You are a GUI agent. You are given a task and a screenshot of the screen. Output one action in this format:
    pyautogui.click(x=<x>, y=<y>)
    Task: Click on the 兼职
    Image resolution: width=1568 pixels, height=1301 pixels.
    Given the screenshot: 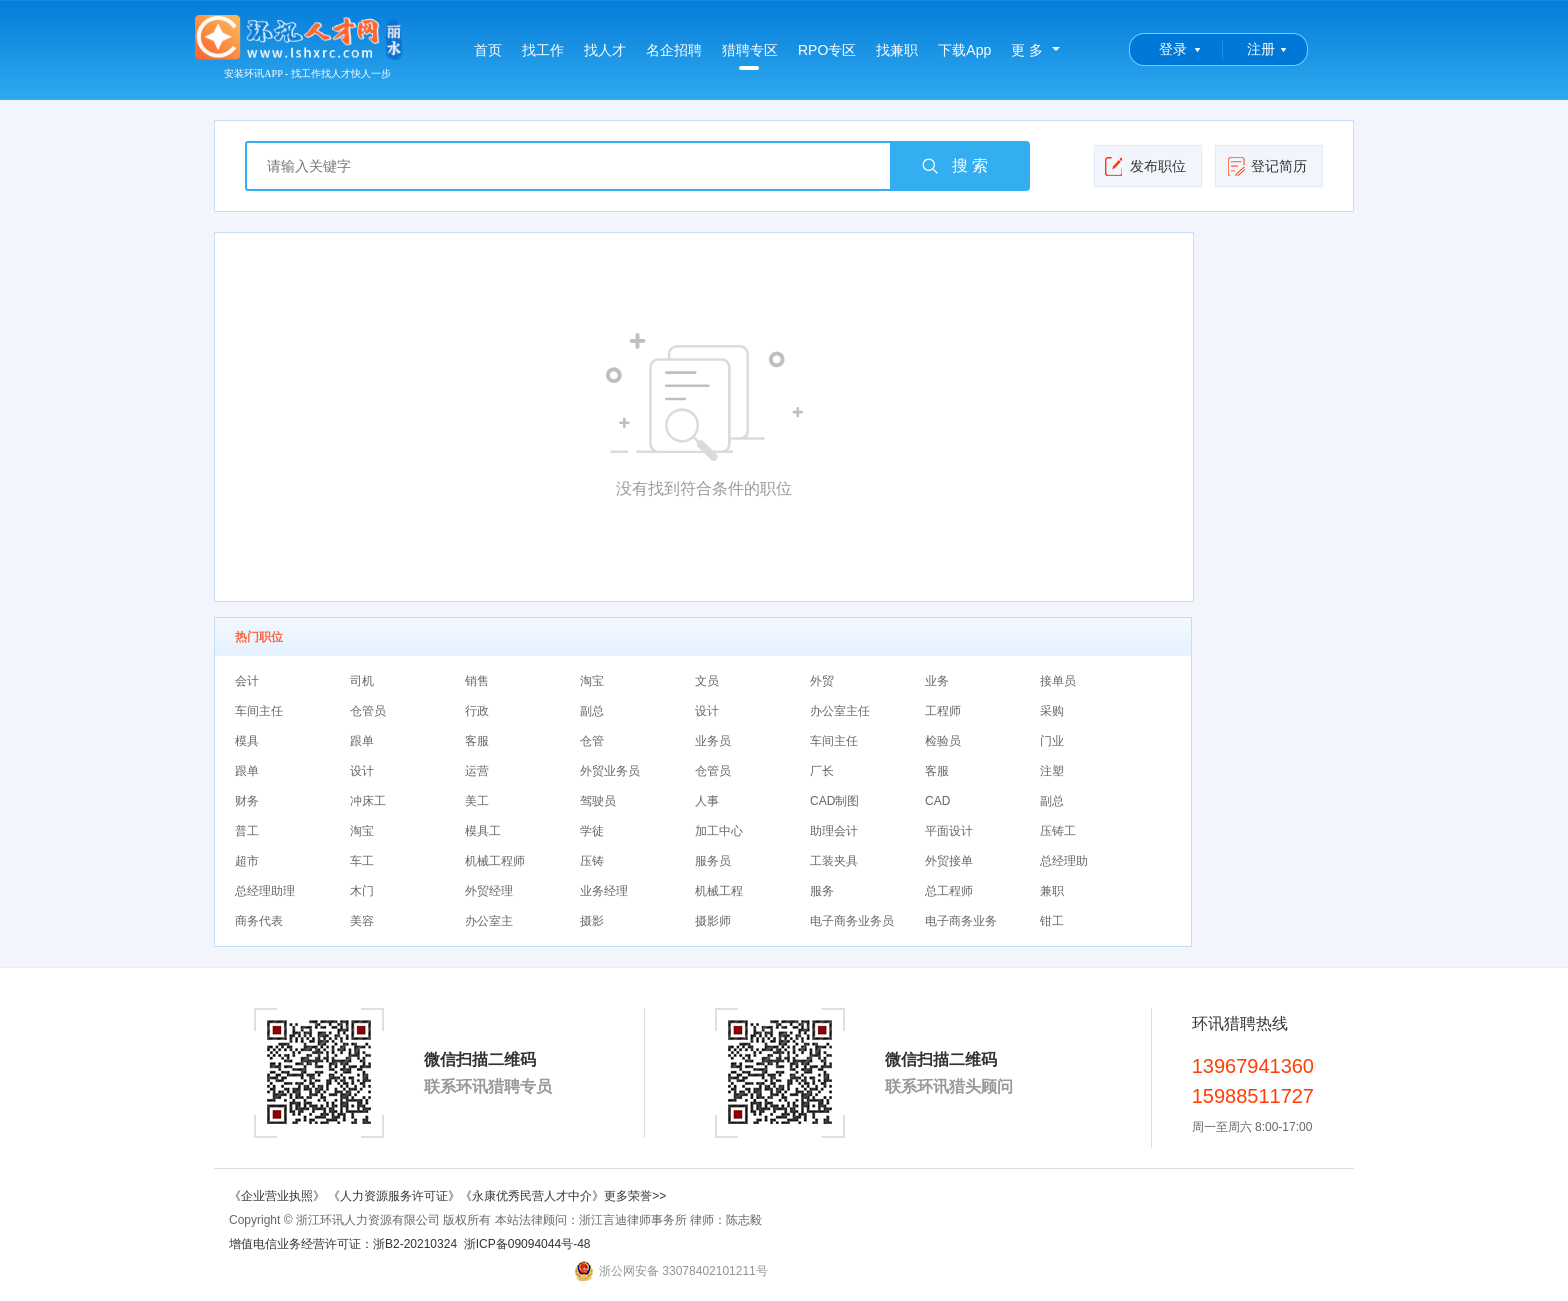 What is the action you would take?
    pyautogui.click(x=1052, y=891)
    